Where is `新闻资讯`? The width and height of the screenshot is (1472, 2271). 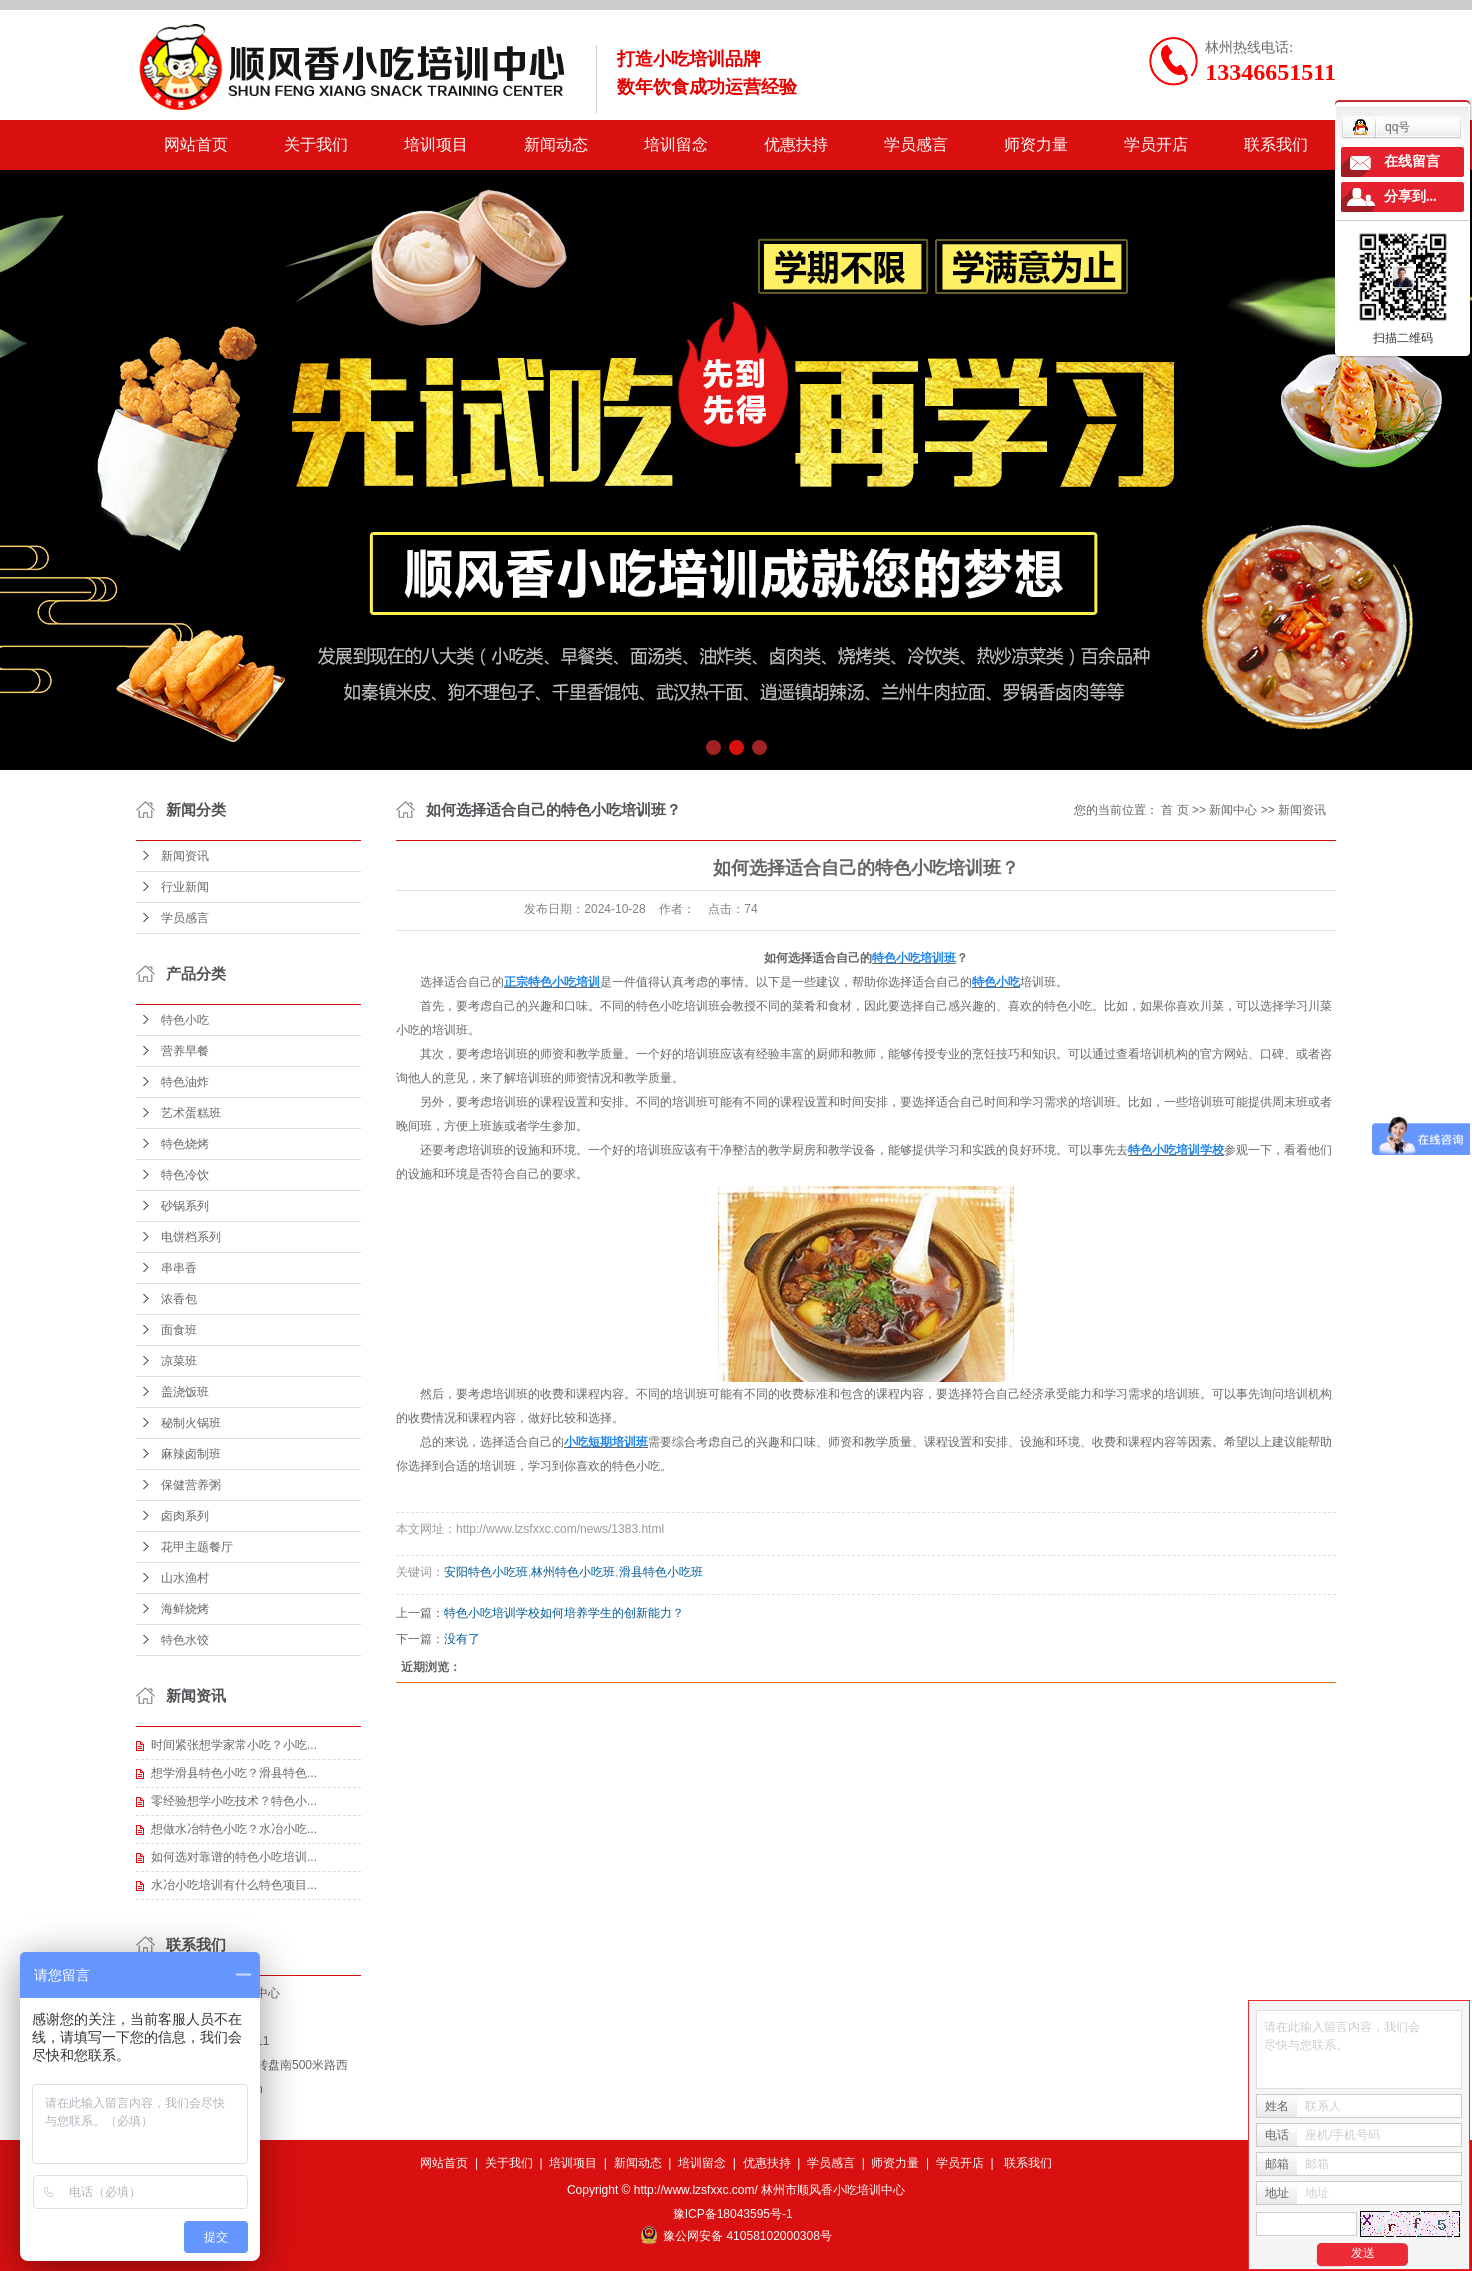 新闻资讯 is located at coordinates (185, 856).